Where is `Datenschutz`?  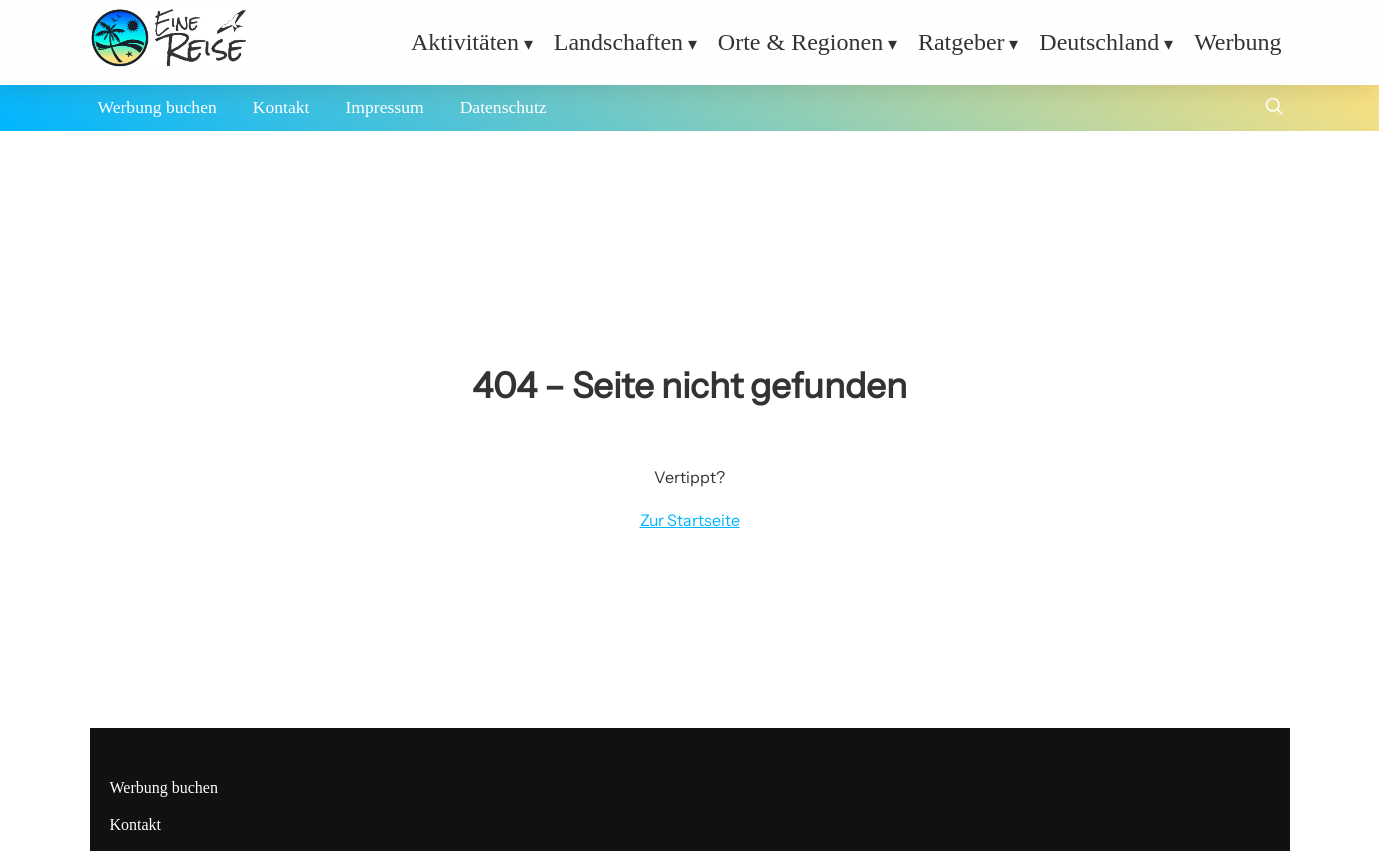 Datenschutz is located at coordinates (503, 107).